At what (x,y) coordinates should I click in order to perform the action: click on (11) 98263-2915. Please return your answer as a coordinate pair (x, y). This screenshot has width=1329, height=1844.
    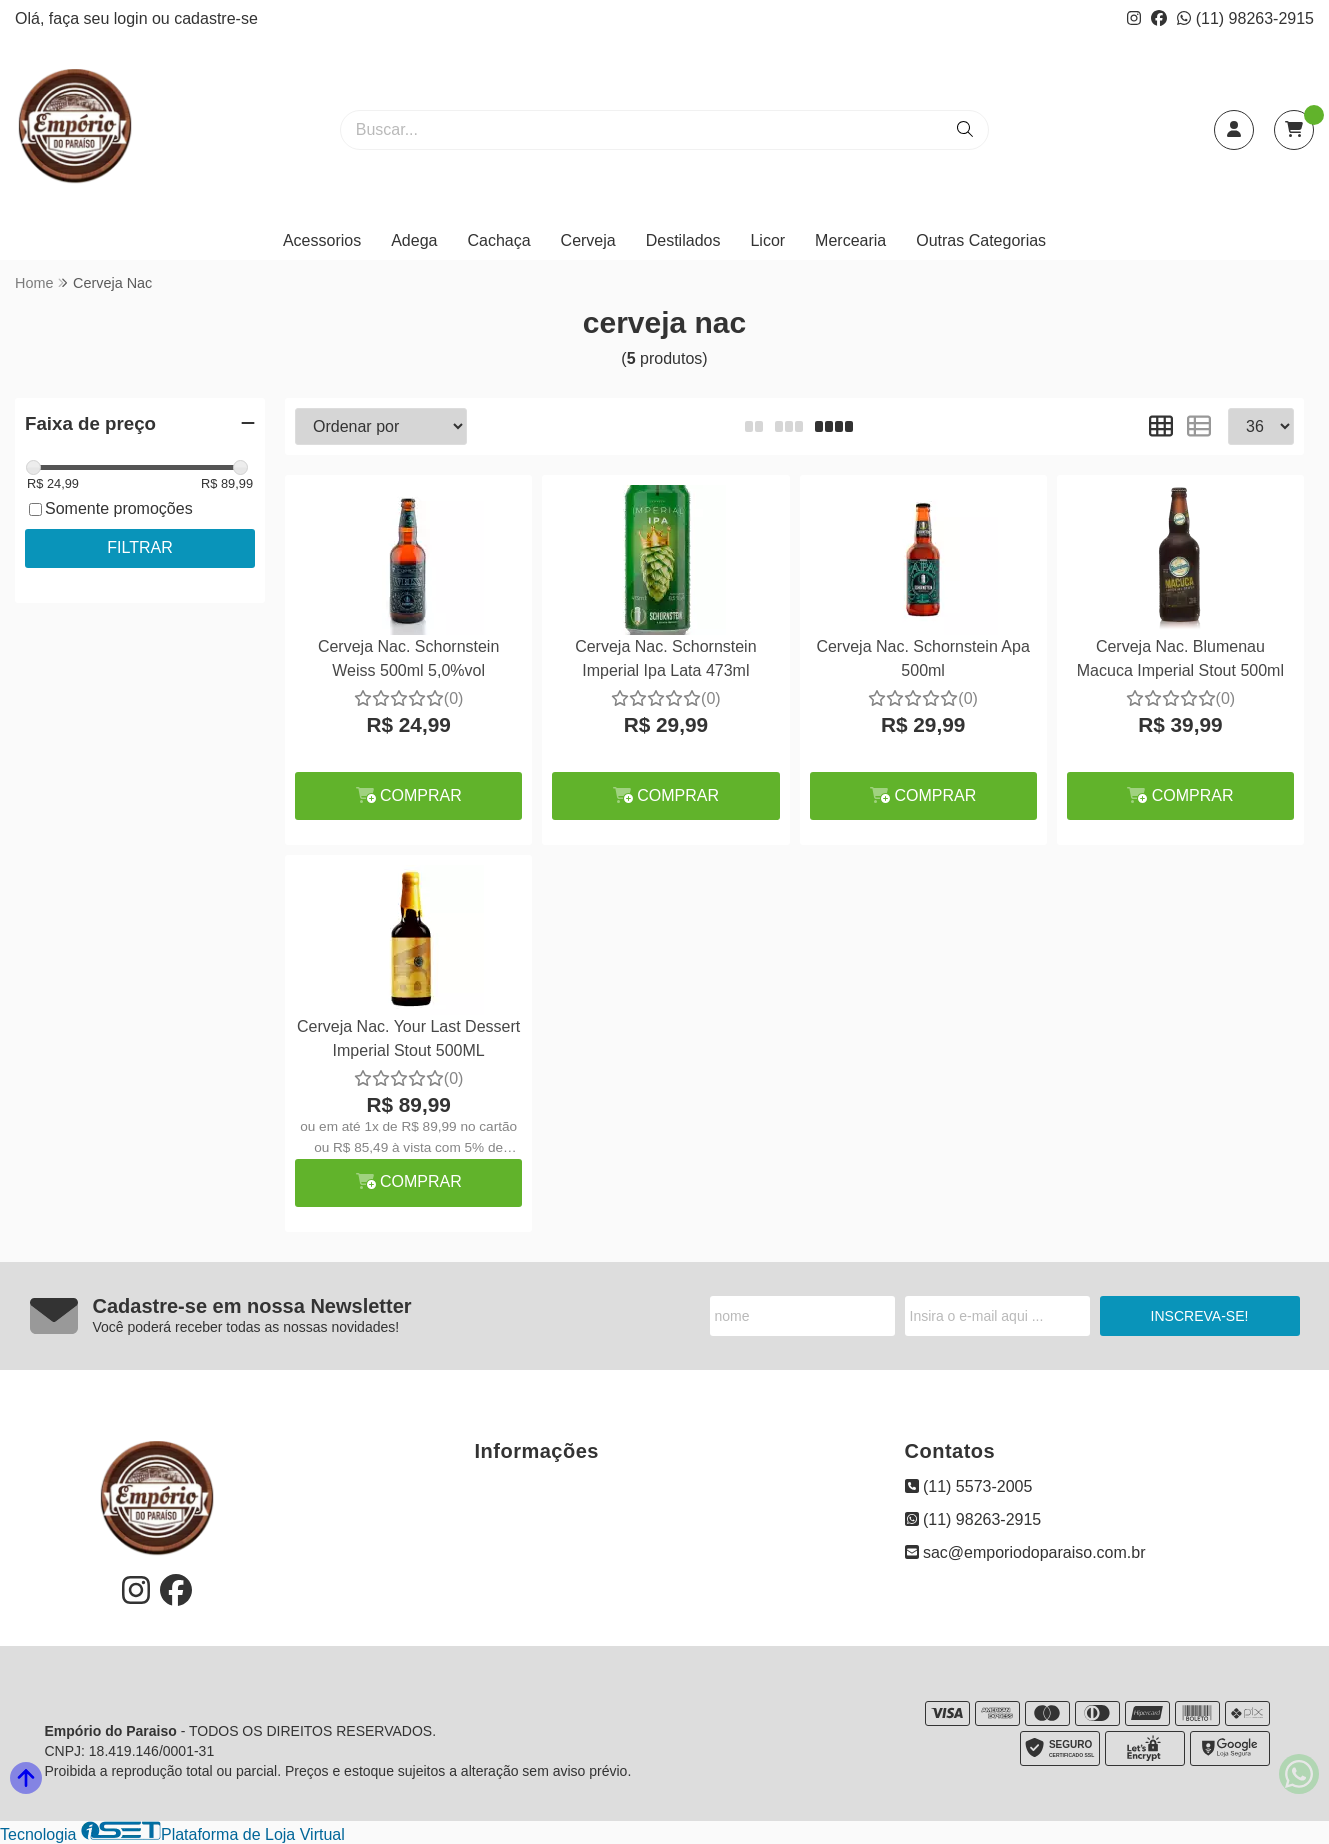
    Looking at the image, I should click on (1245, 18).